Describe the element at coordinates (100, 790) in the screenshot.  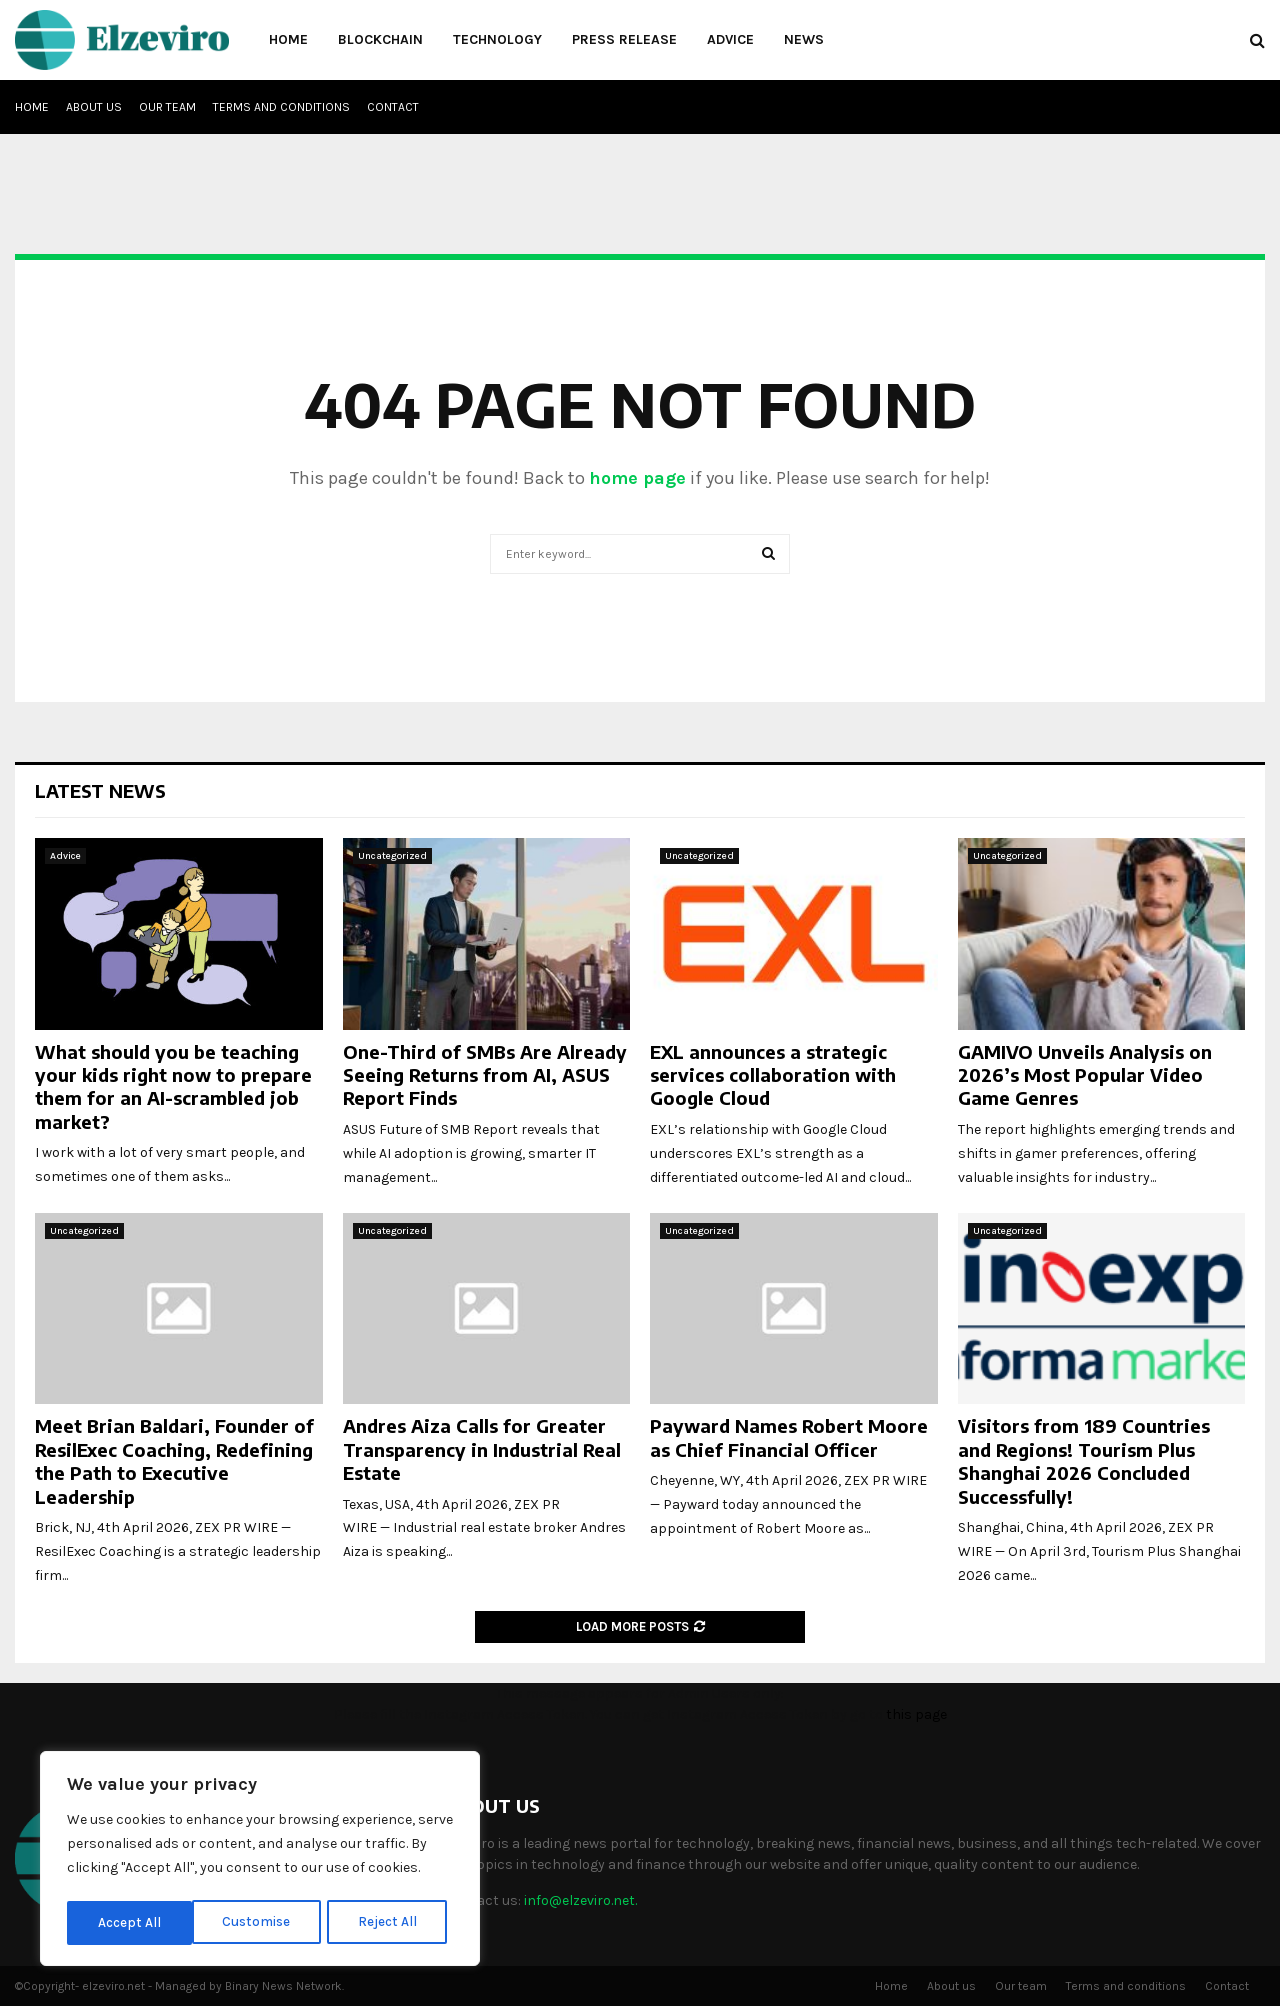
I see `Latest News` at that location.